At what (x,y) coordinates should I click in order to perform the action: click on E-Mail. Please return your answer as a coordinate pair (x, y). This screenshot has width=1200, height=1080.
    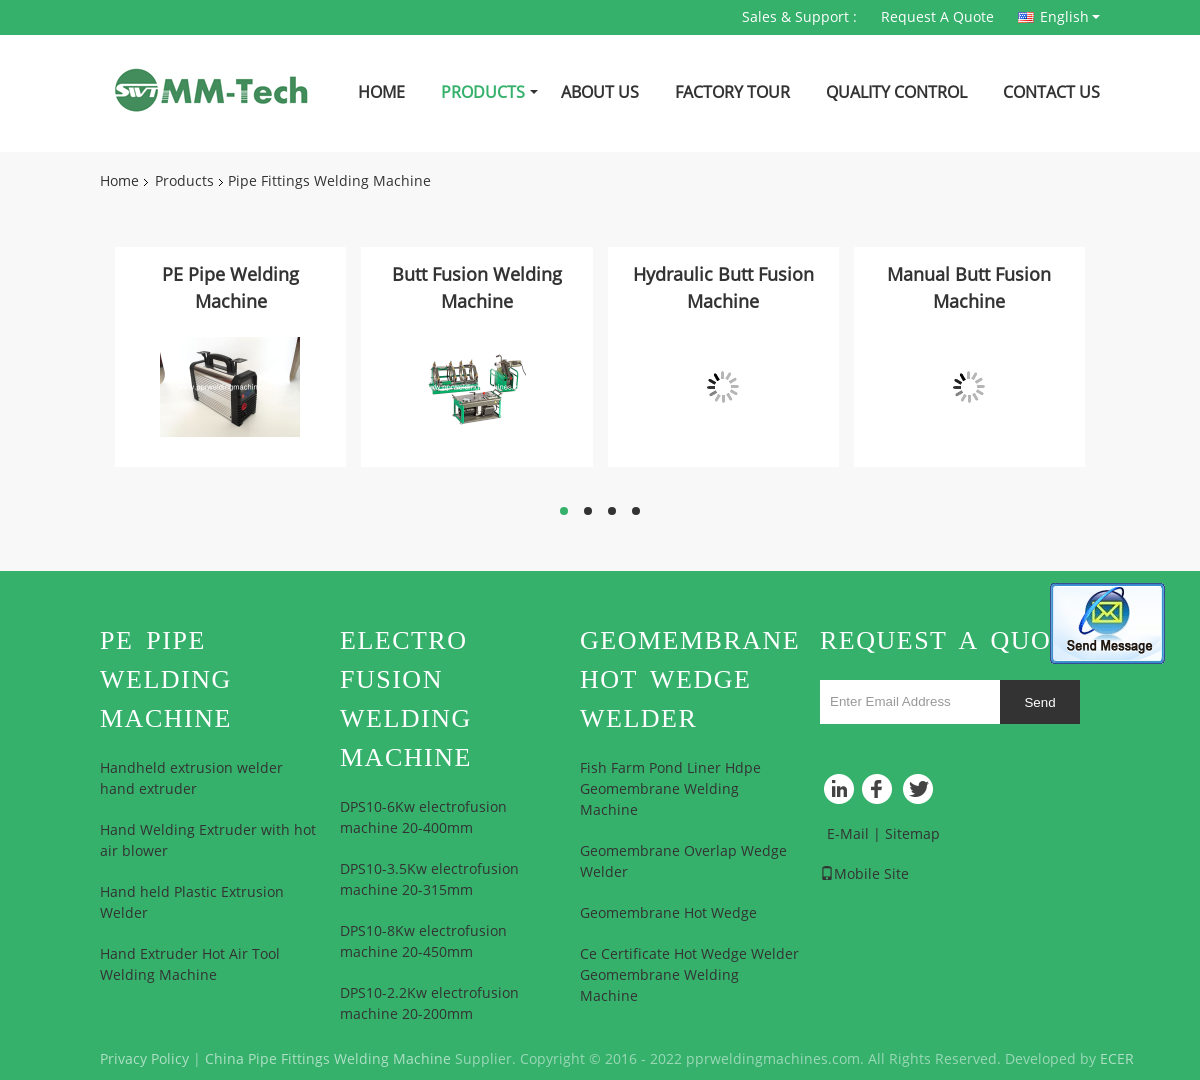
    Looking at the image, I should click on (848, 834).